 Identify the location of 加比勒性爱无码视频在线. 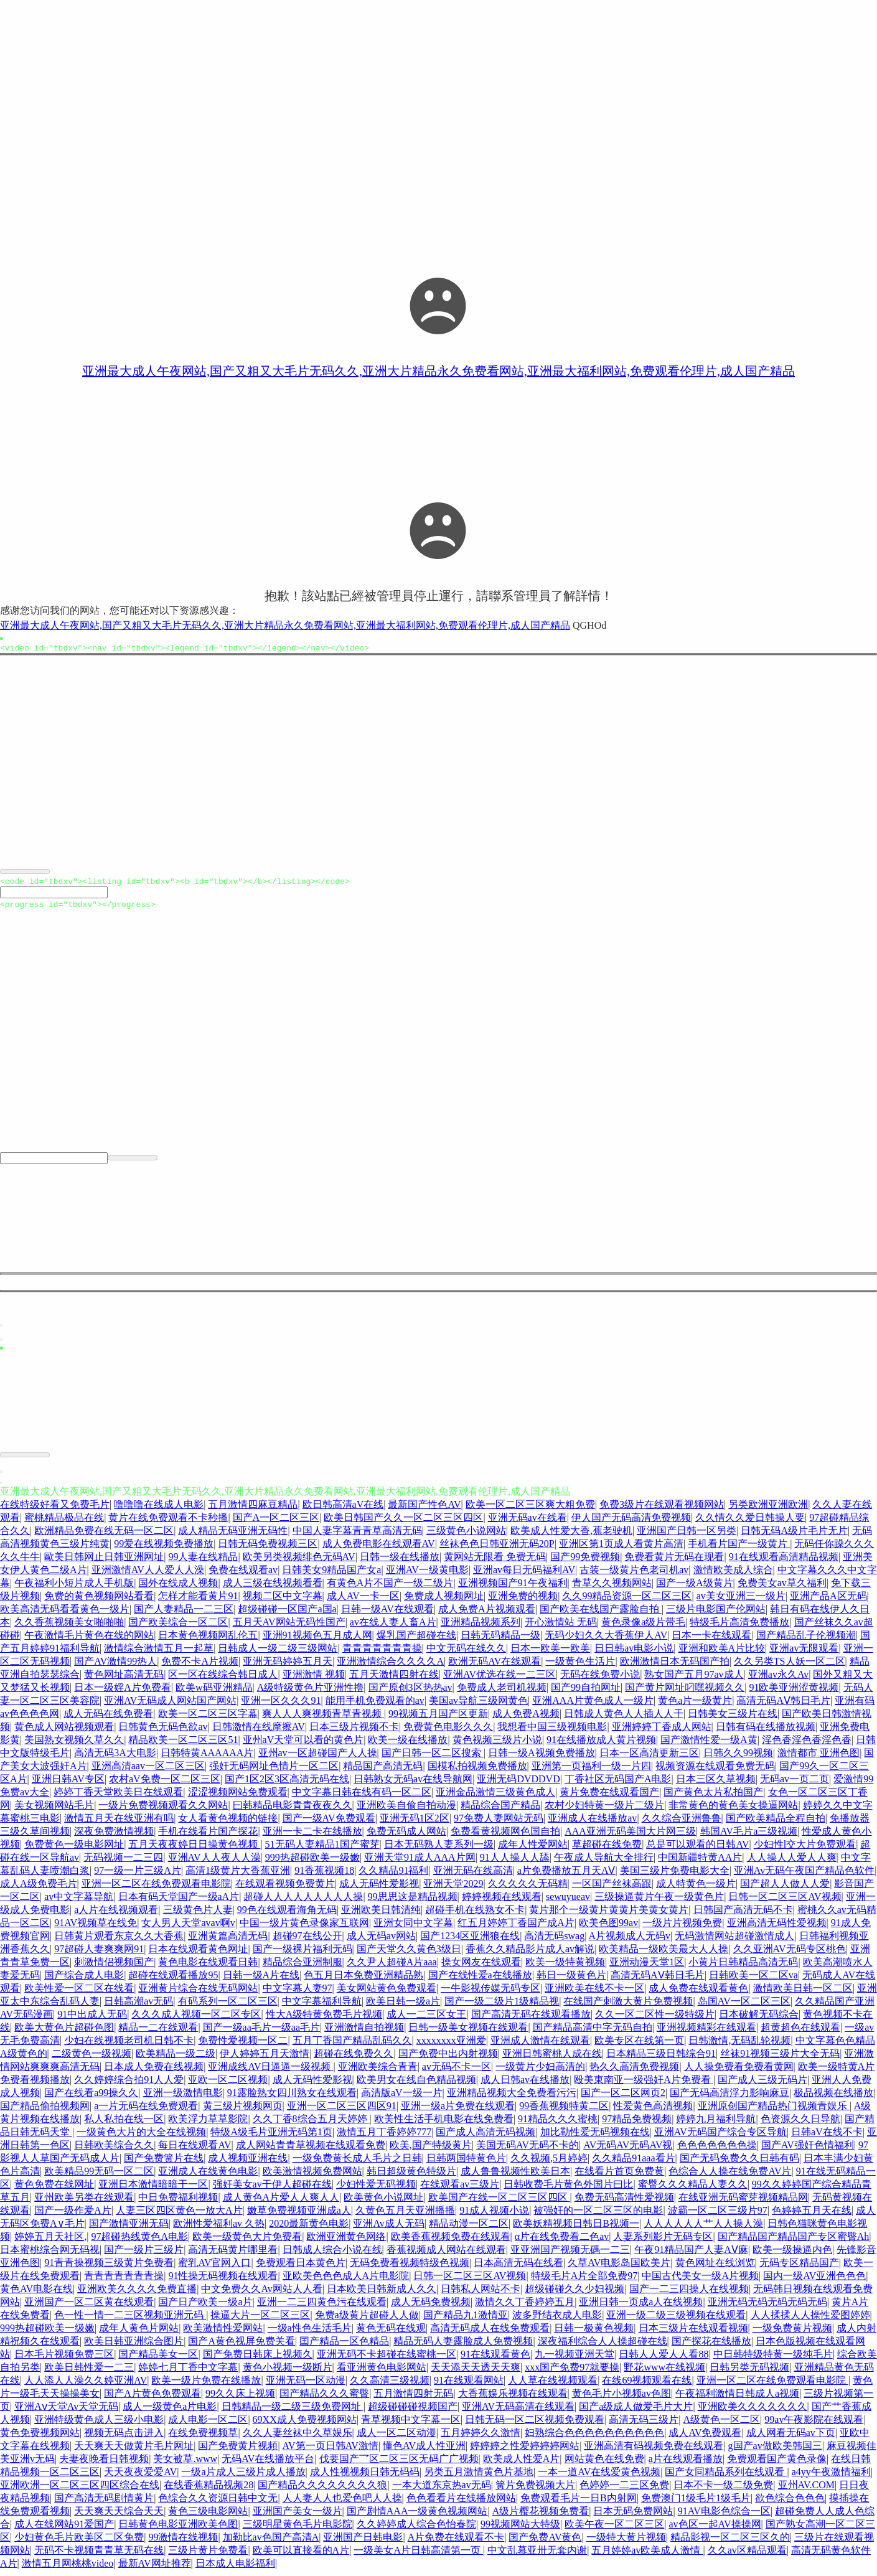
(595, 2137).